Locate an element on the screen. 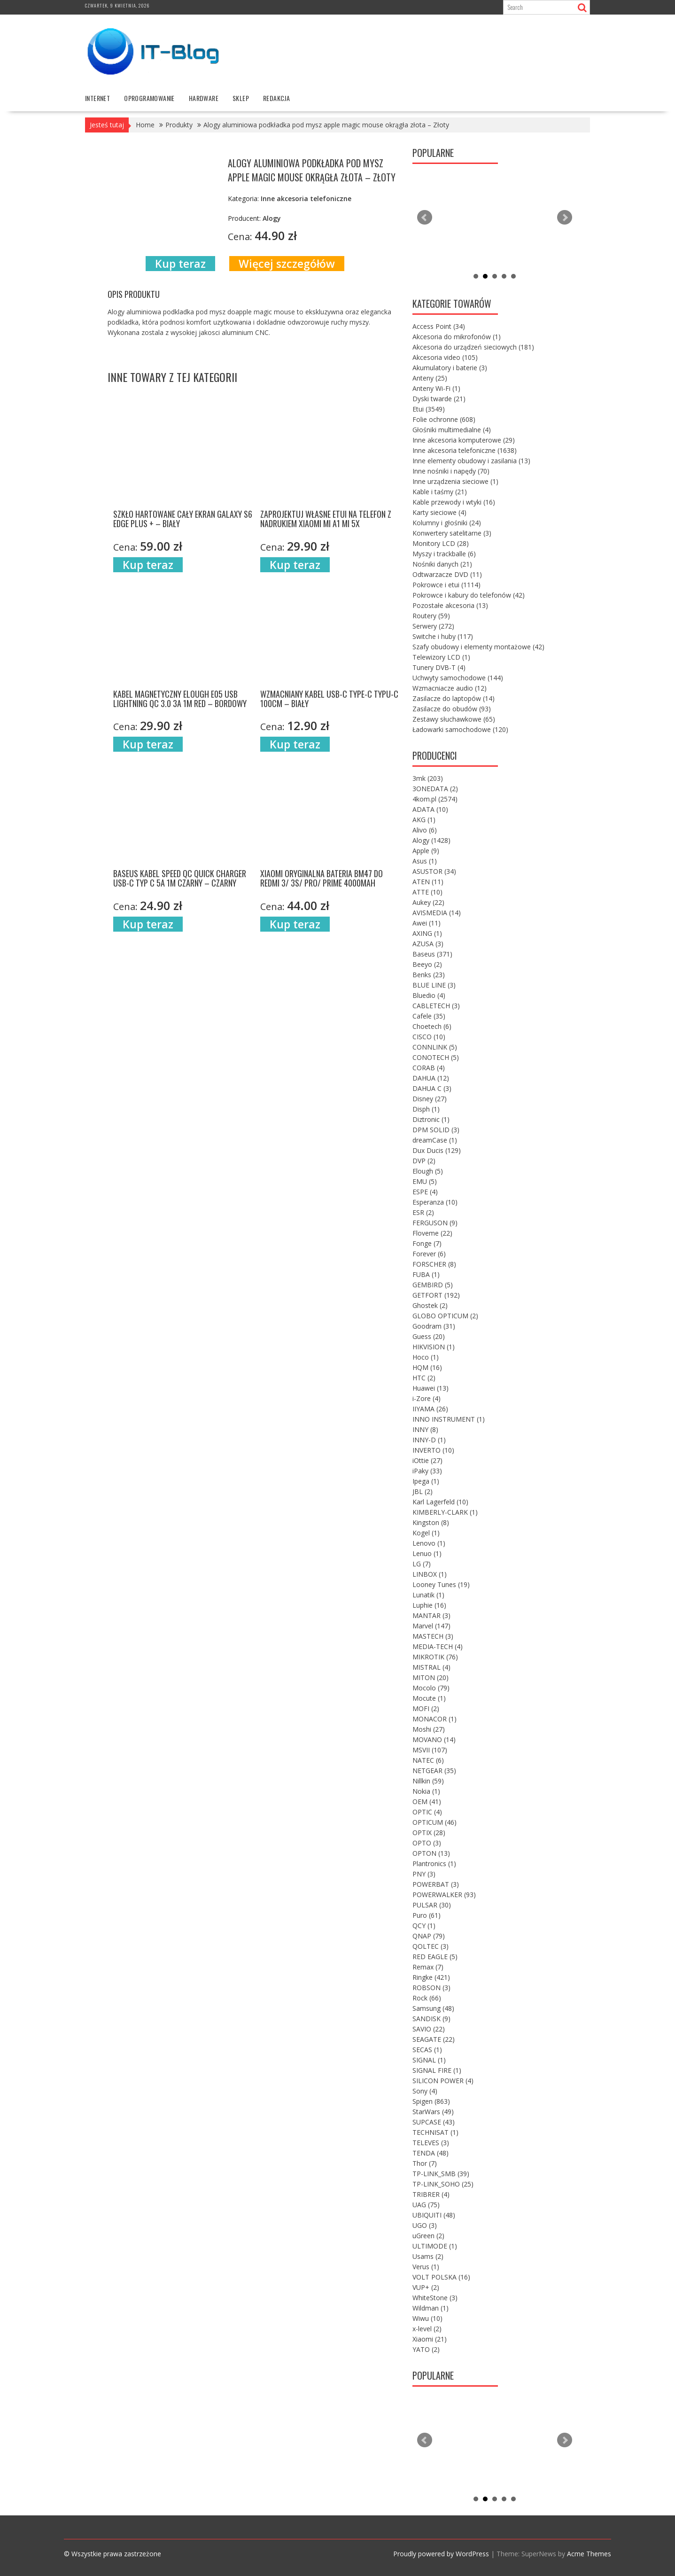  GETFORT is located at coordinates (436, 1295).